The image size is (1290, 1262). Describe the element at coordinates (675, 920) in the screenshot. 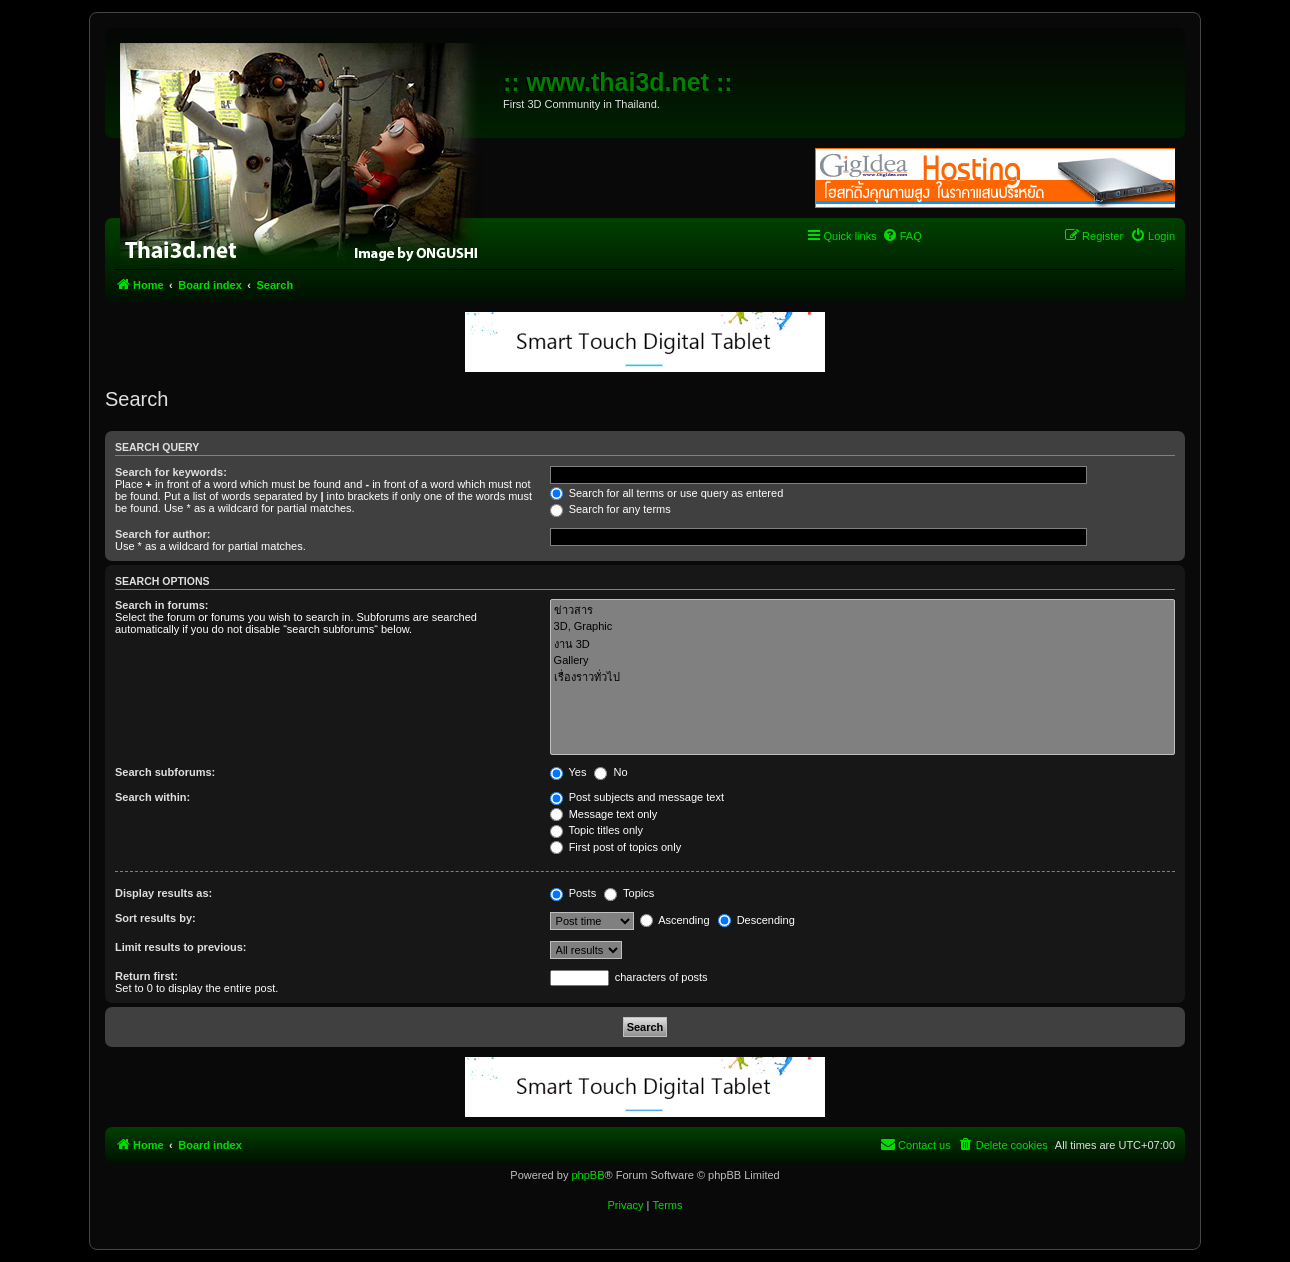

I see `Ascending` at that location.